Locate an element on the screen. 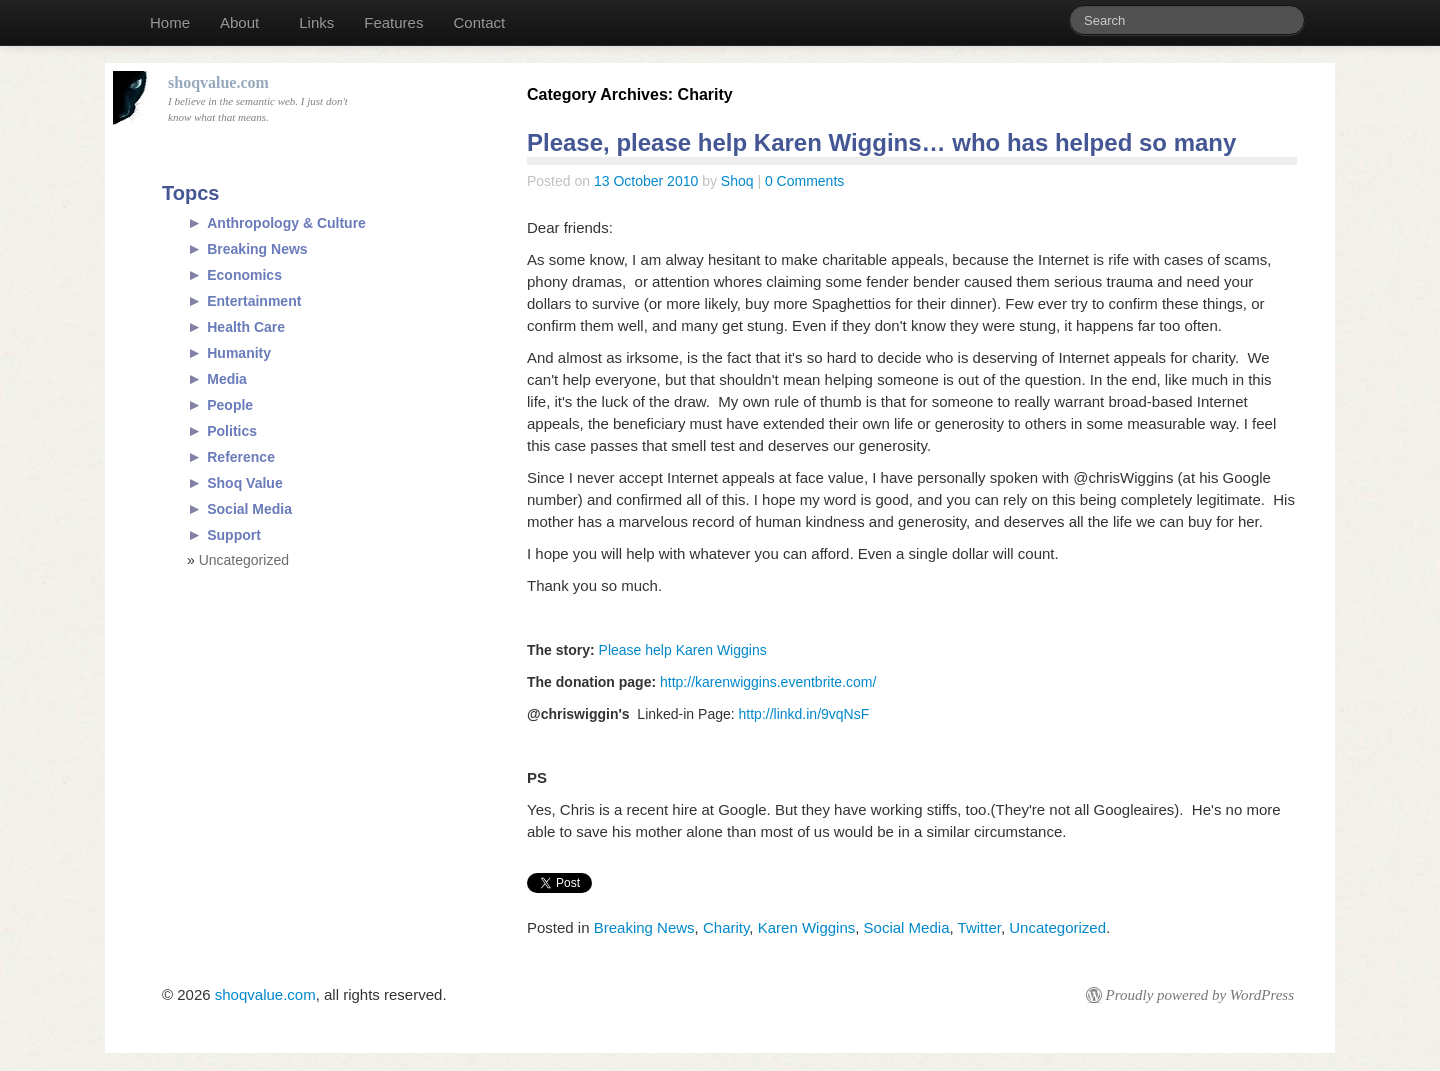 The height and width of the screenshot is (1071, 1440). Support is located at coordinates (234, 535).